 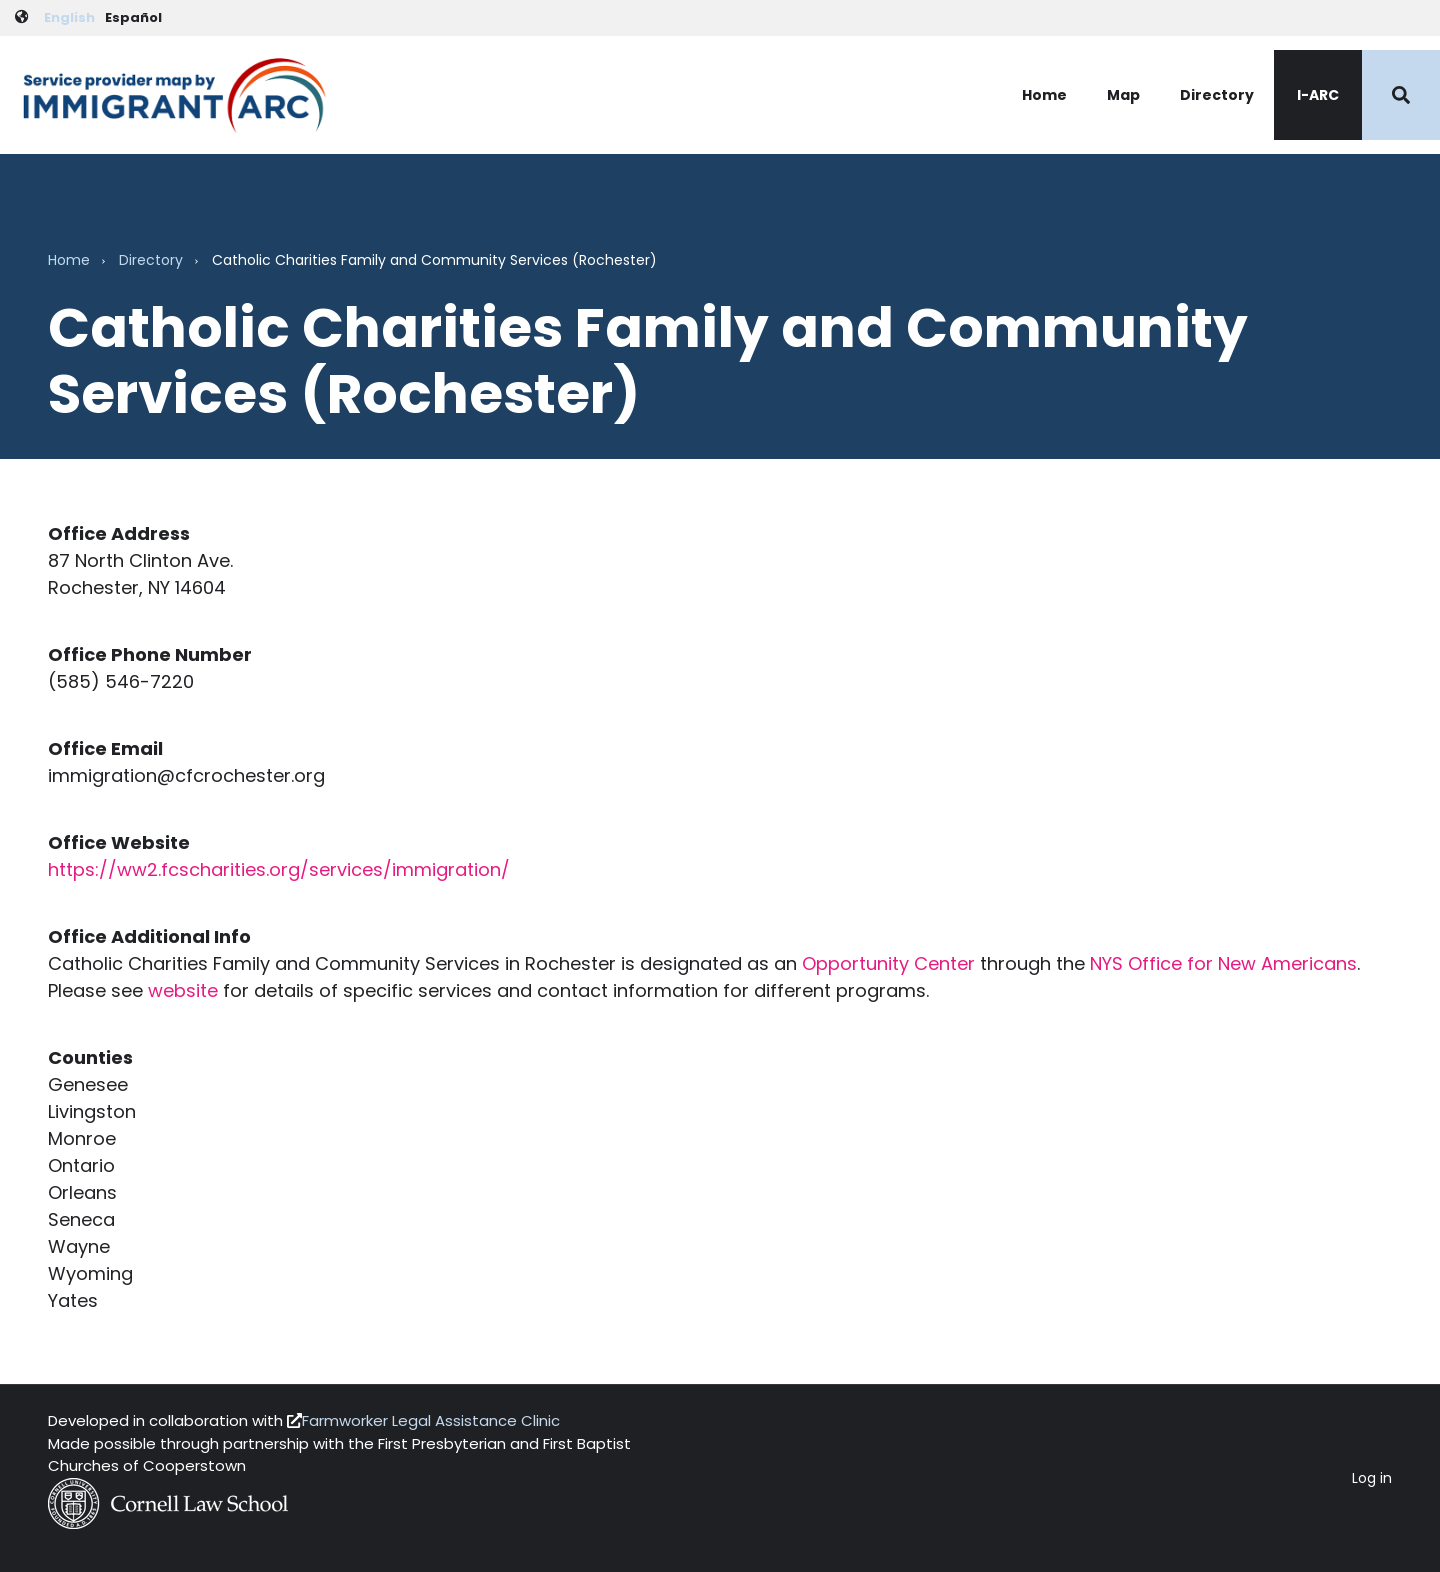 What do you see at coordinates (133, 17) in the screenshot?
I see `Español` at bounding box center [133, 17].